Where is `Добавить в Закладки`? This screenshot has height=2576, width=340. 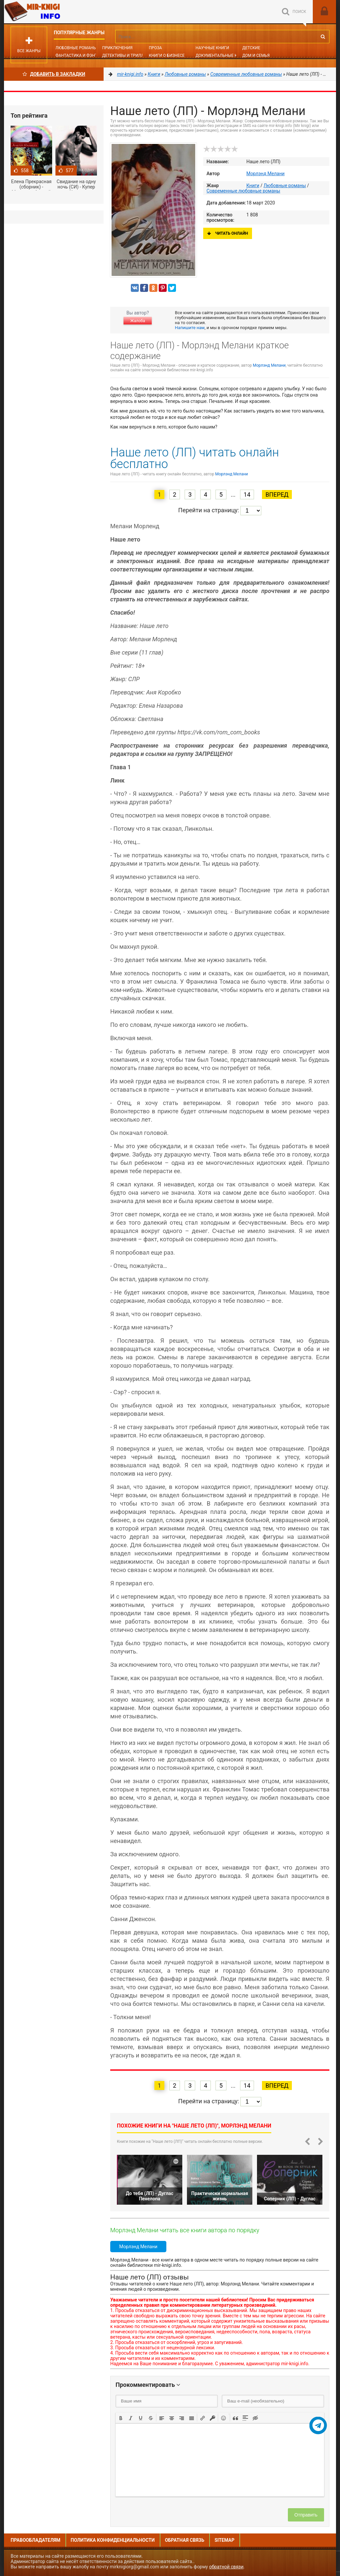 Добавить в Закладки is located at coordinates (54, 74).